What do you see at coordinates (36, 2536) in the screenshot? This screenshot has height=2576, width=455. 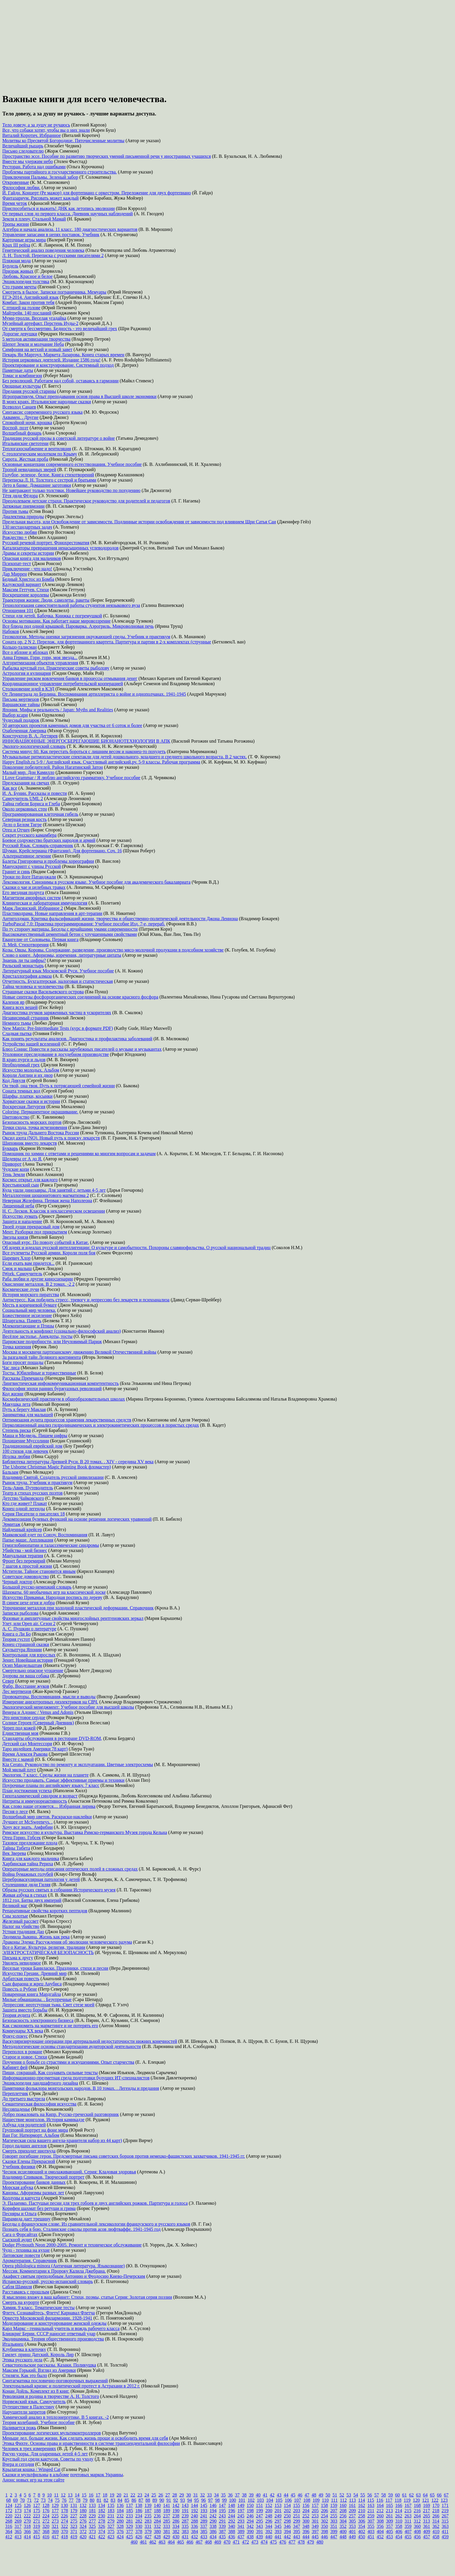 I see `415` at bounding box center [36, 2536].